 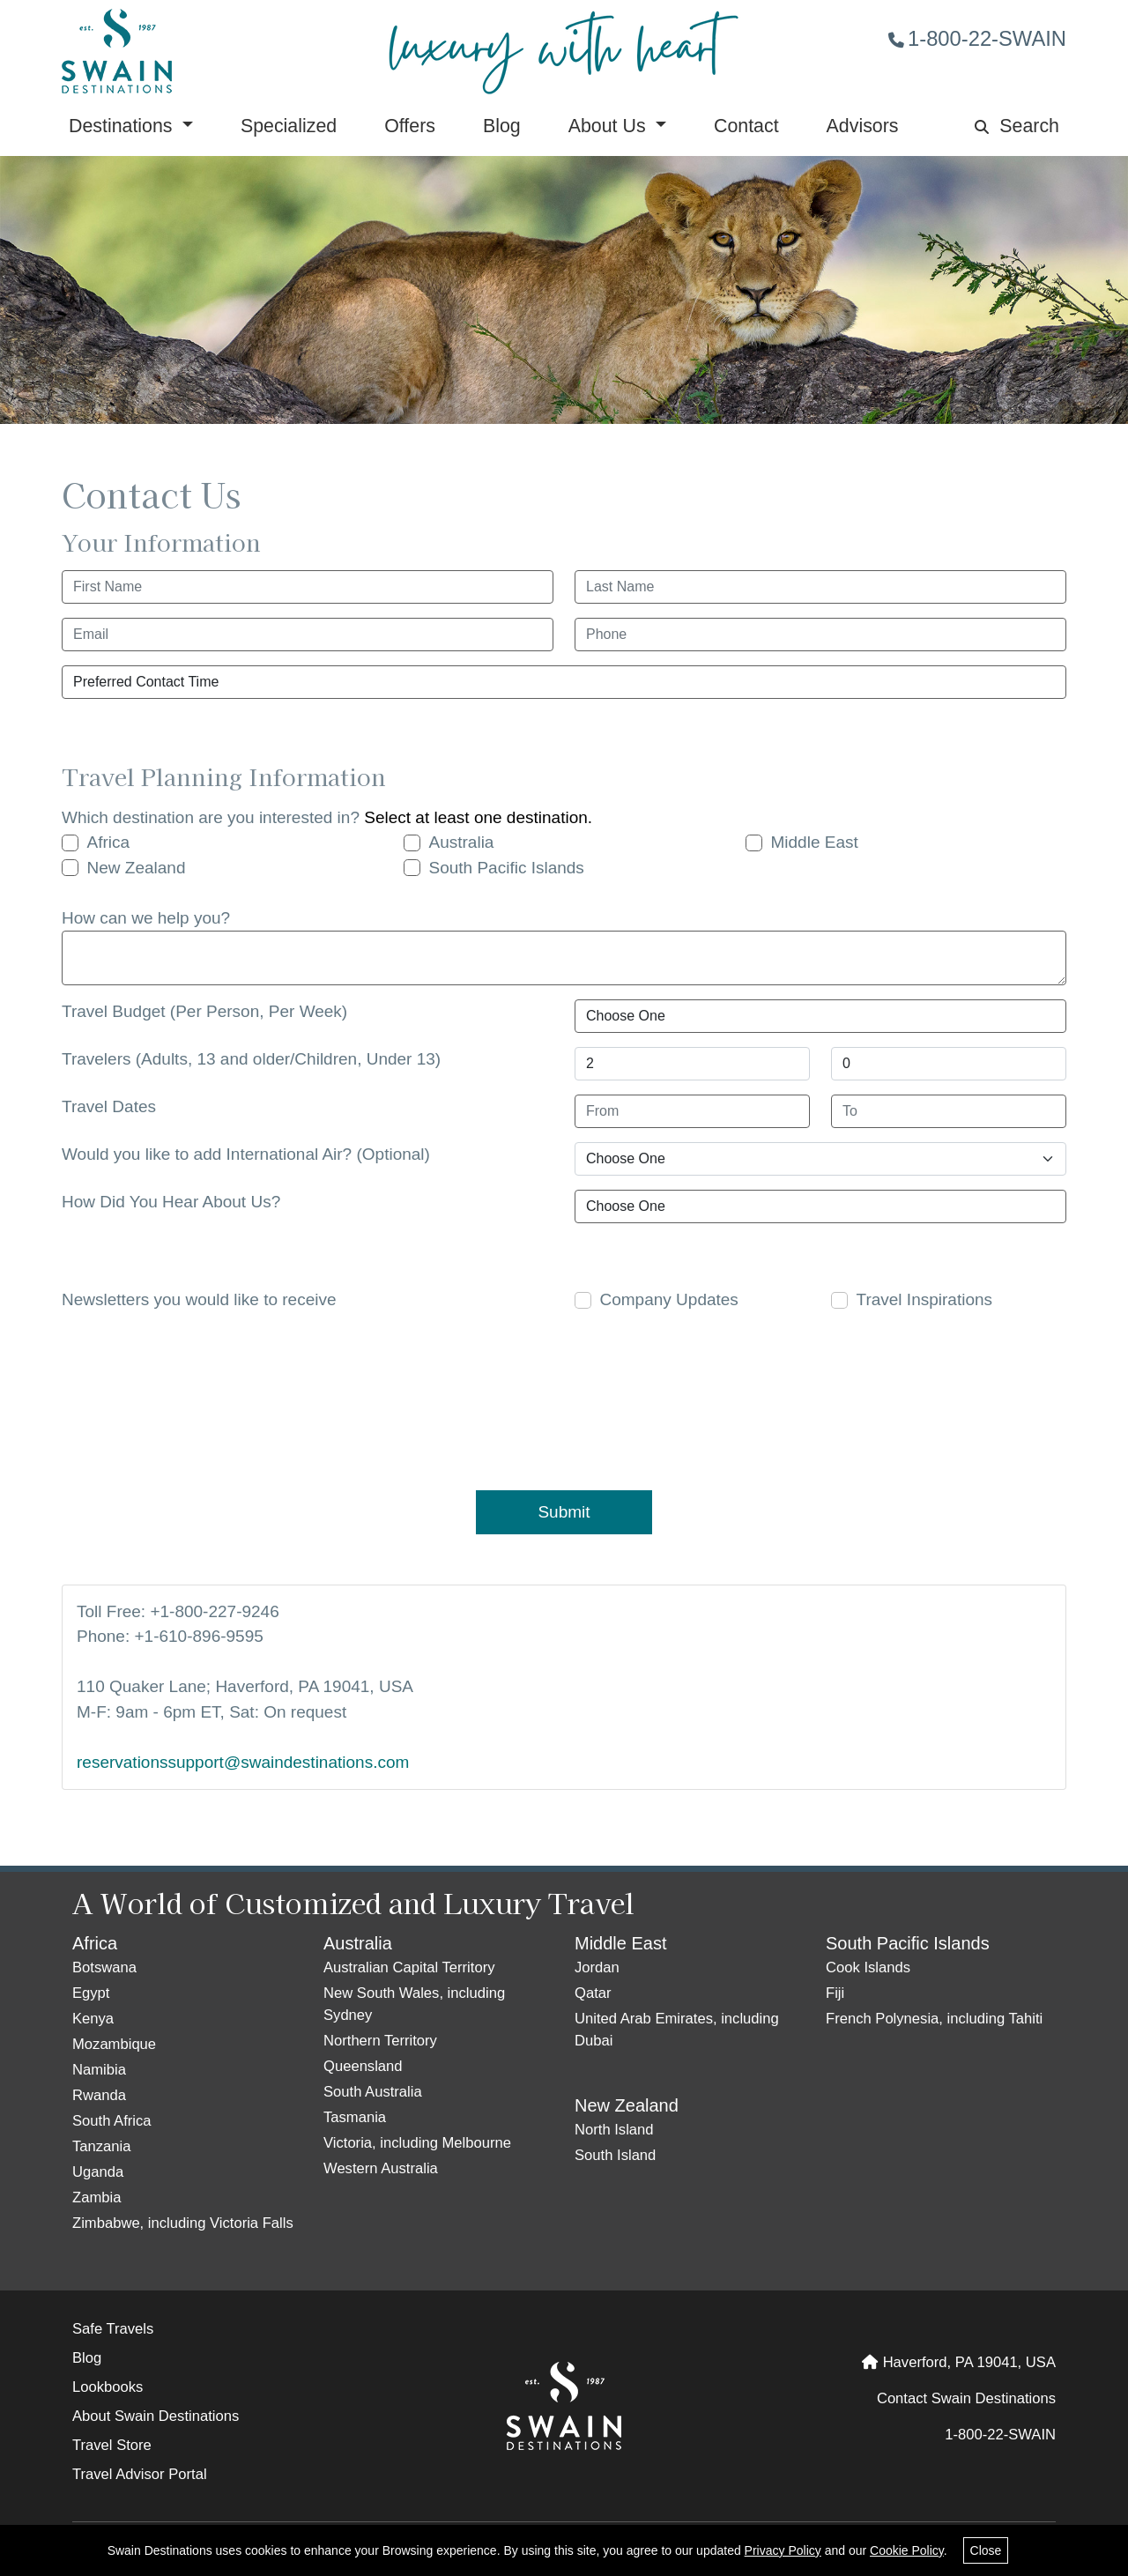 What do you see at coordinates (814, 842) in the screenshot?
I see `Middle East` at bounding box center [814, 842].